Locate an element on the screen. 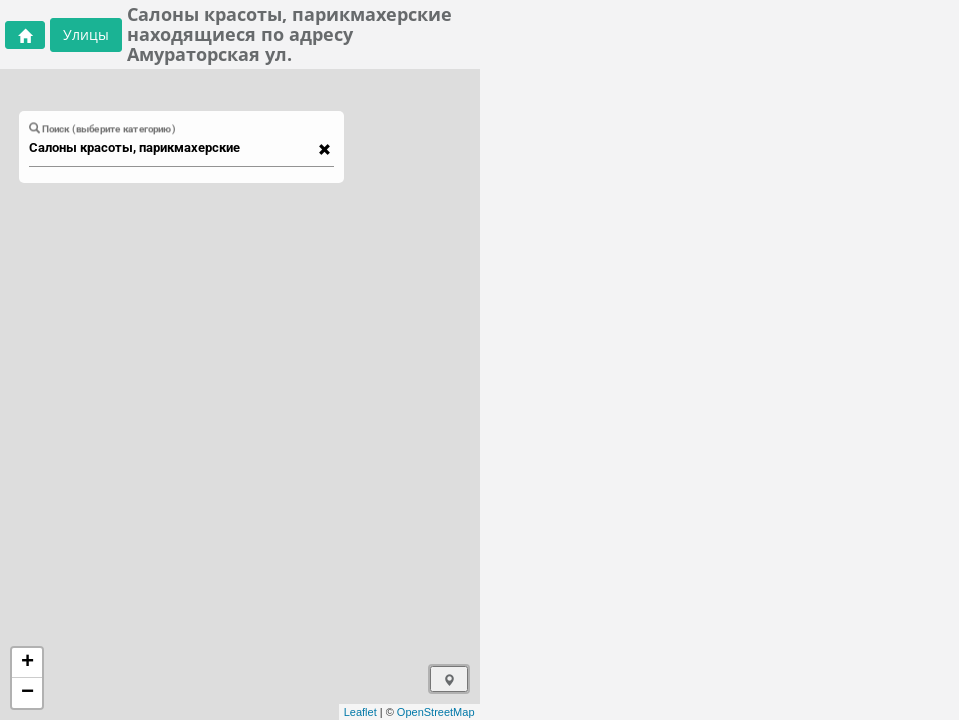 This screenshot has height=720, width=959. Улицы is located at coordinates (86, 34).